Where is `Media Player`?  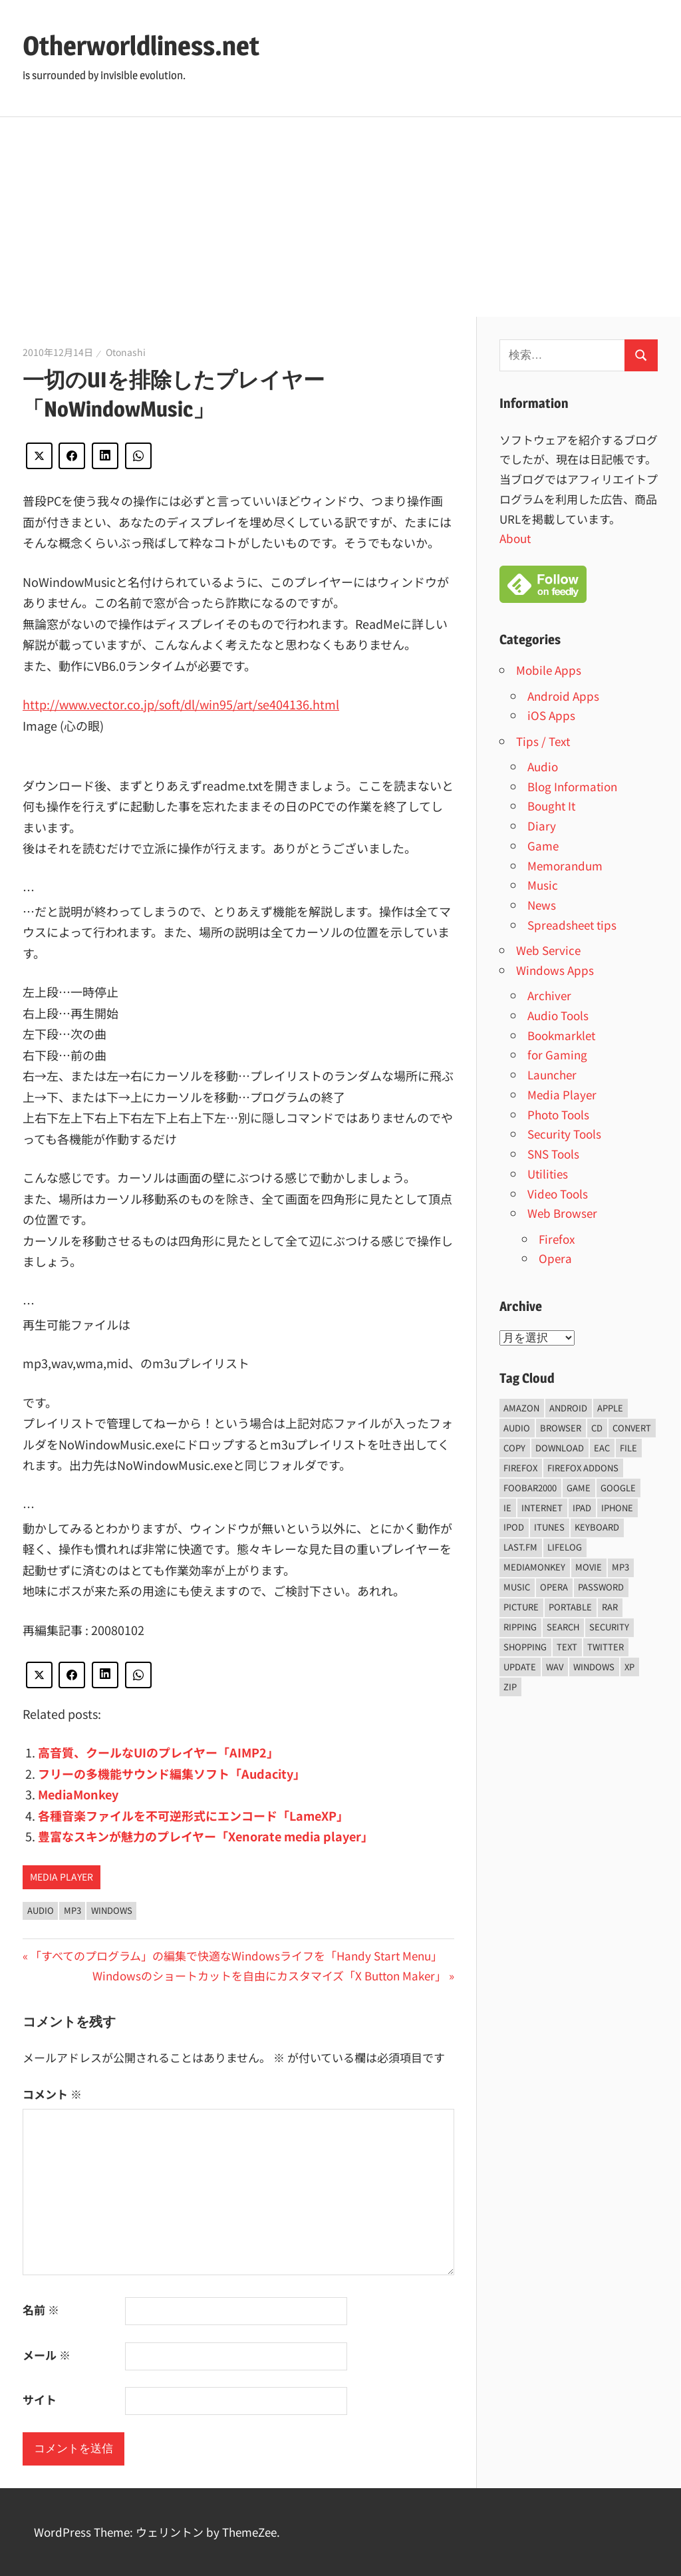 Media Player is located at coordinates (61, 1876).